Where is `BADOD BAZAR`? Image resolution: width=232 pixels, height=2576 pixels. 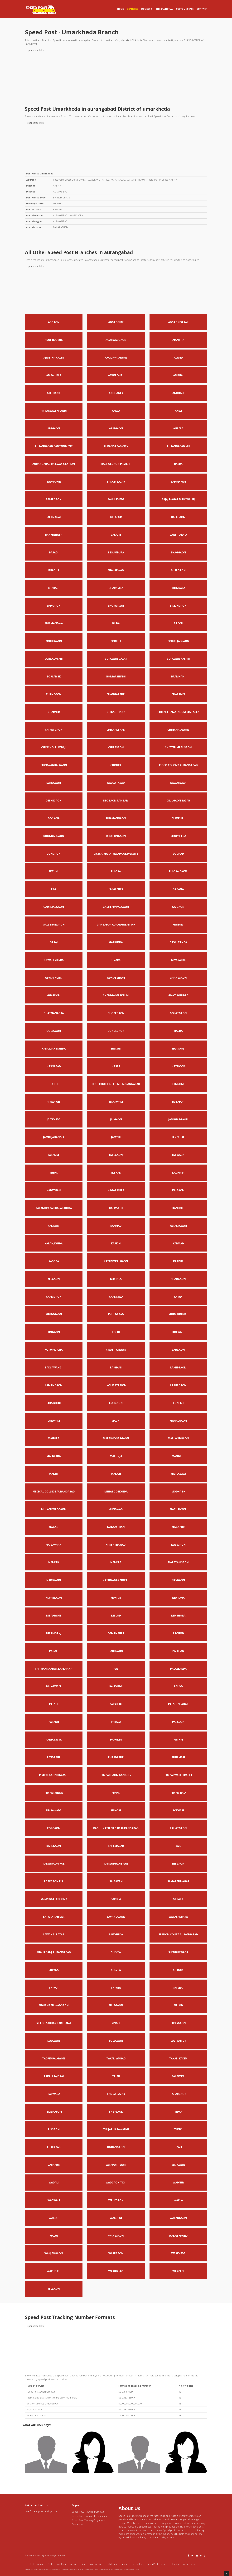
BADOD BAZAR is located at coordinates (116, 481).